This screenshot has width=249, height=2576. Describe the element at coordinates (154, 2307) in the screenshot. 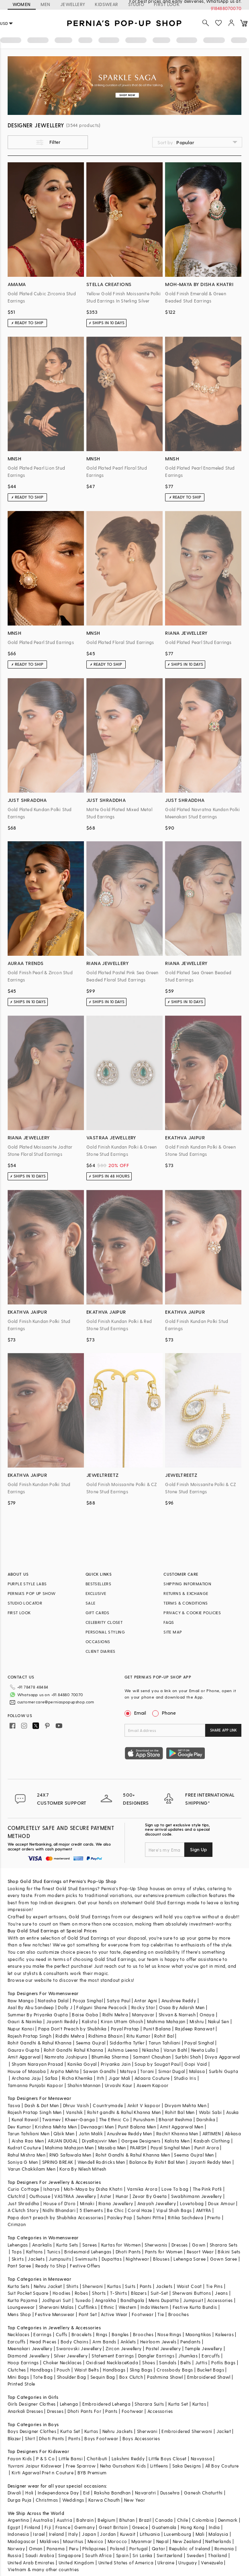

I see `IndoWestern` at that location.